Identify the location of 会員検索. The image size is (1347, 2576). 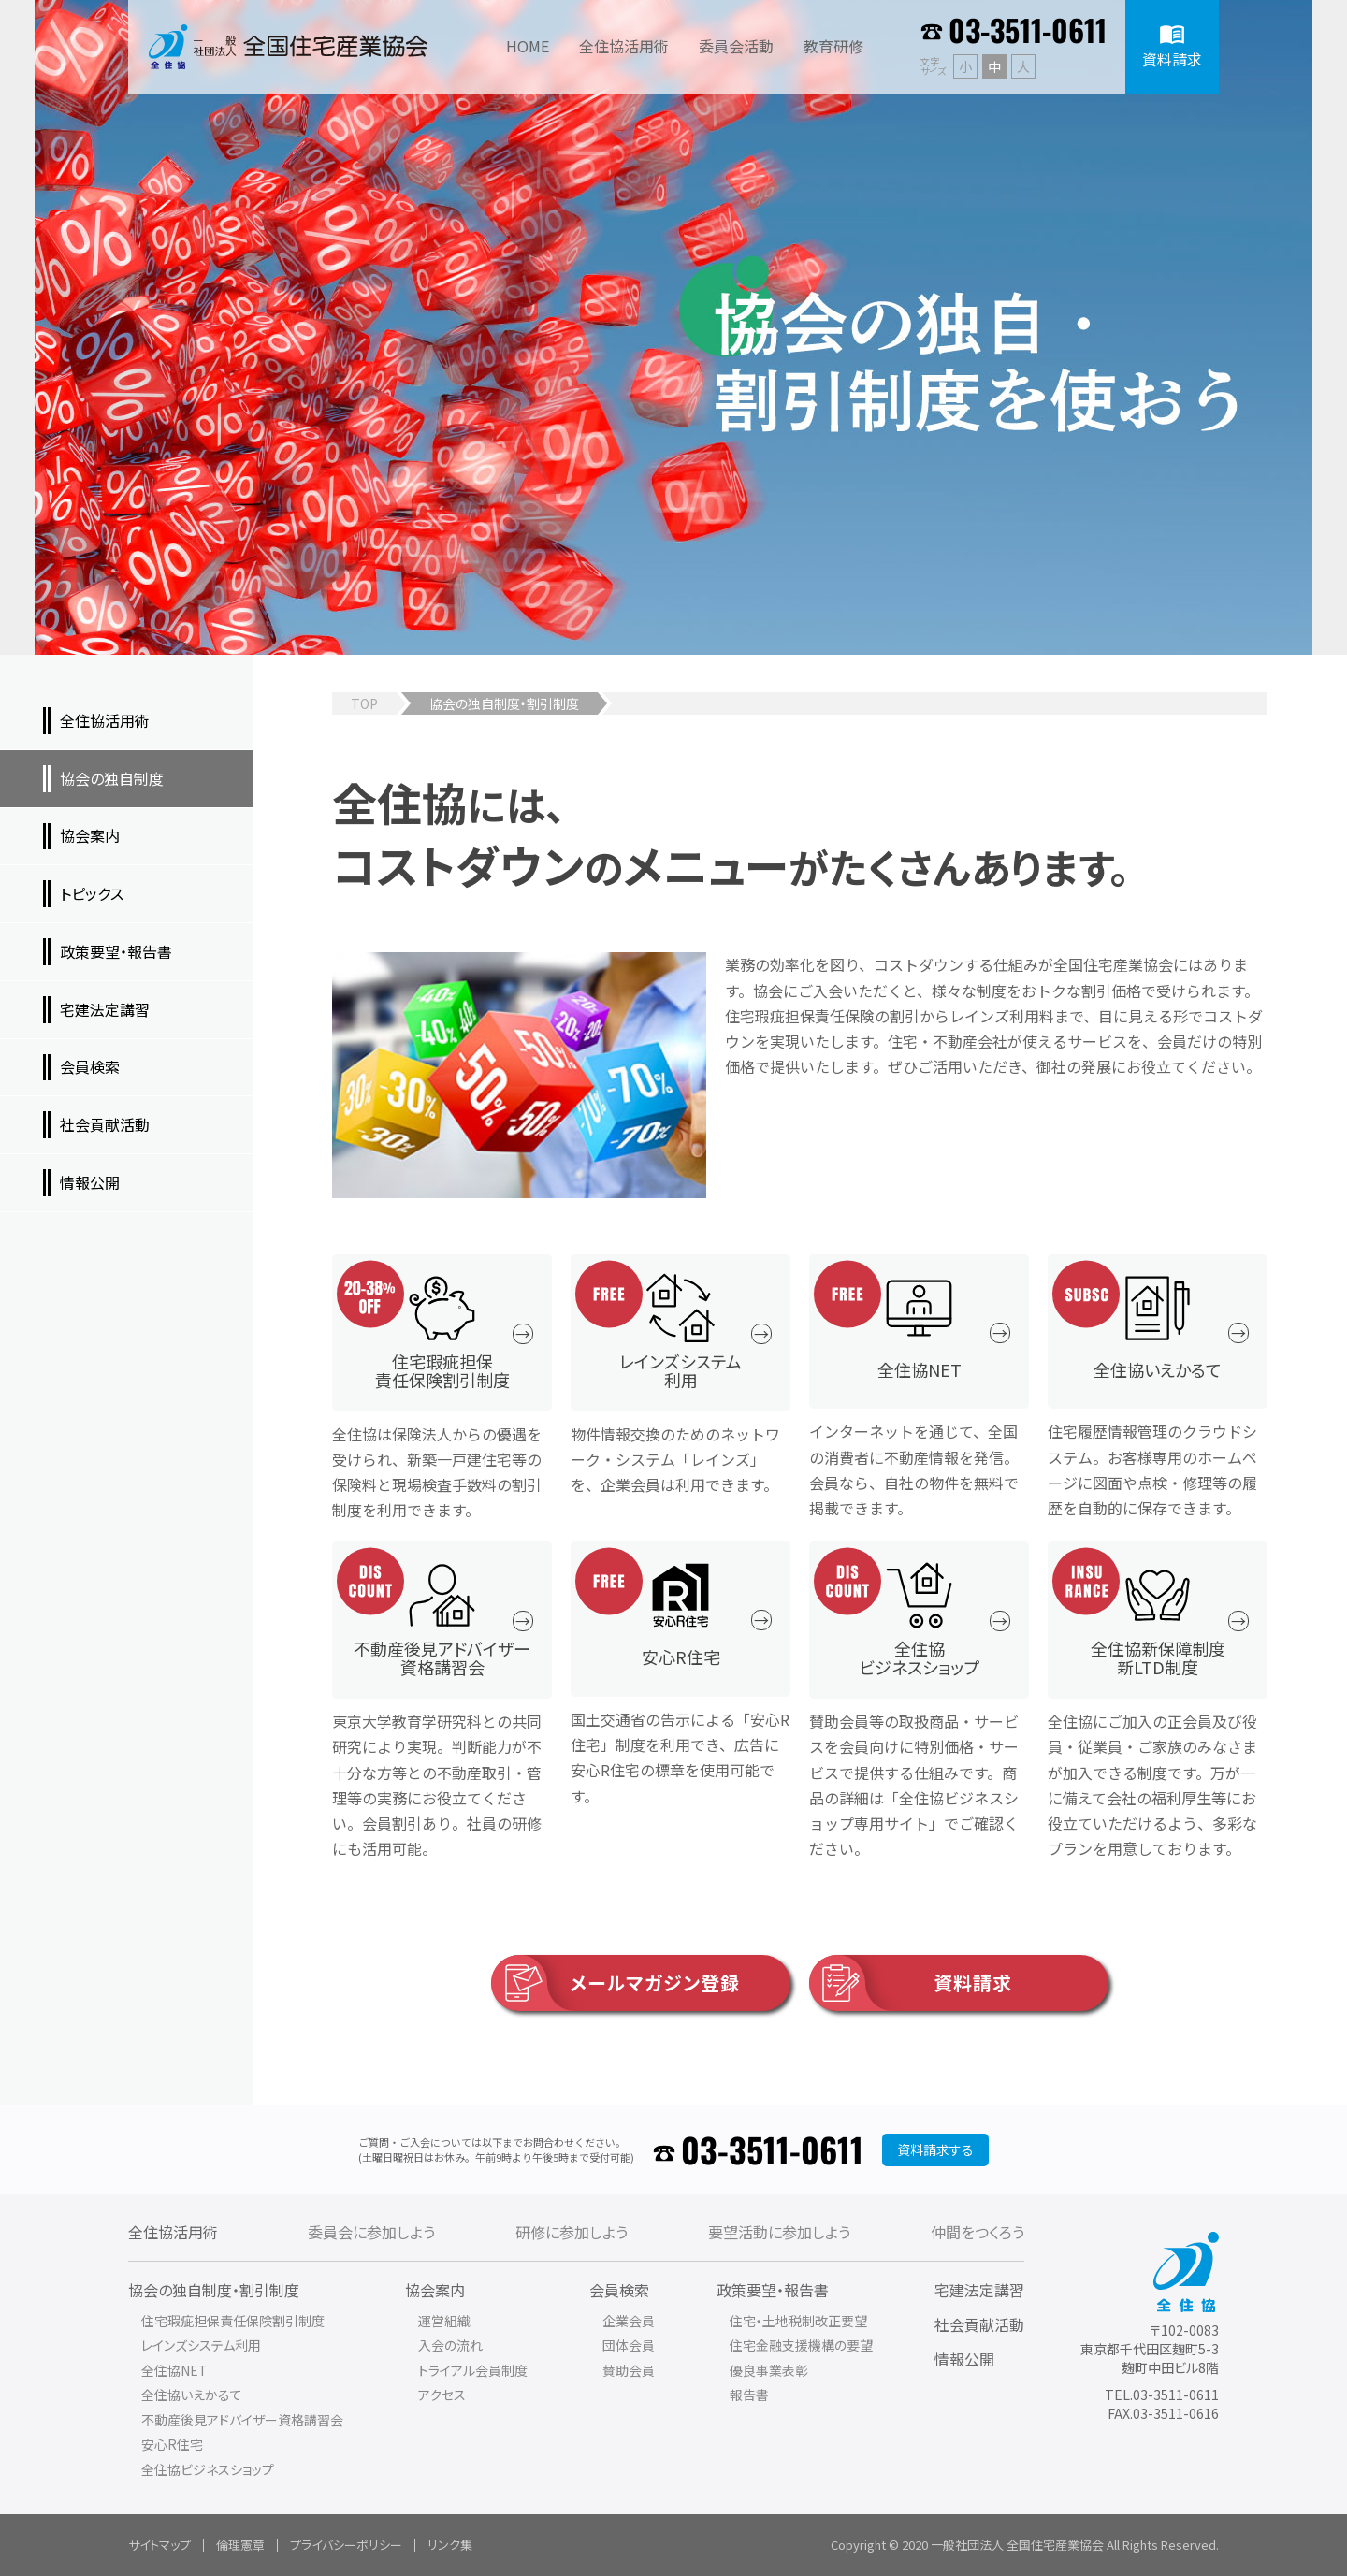
(619, 2290).